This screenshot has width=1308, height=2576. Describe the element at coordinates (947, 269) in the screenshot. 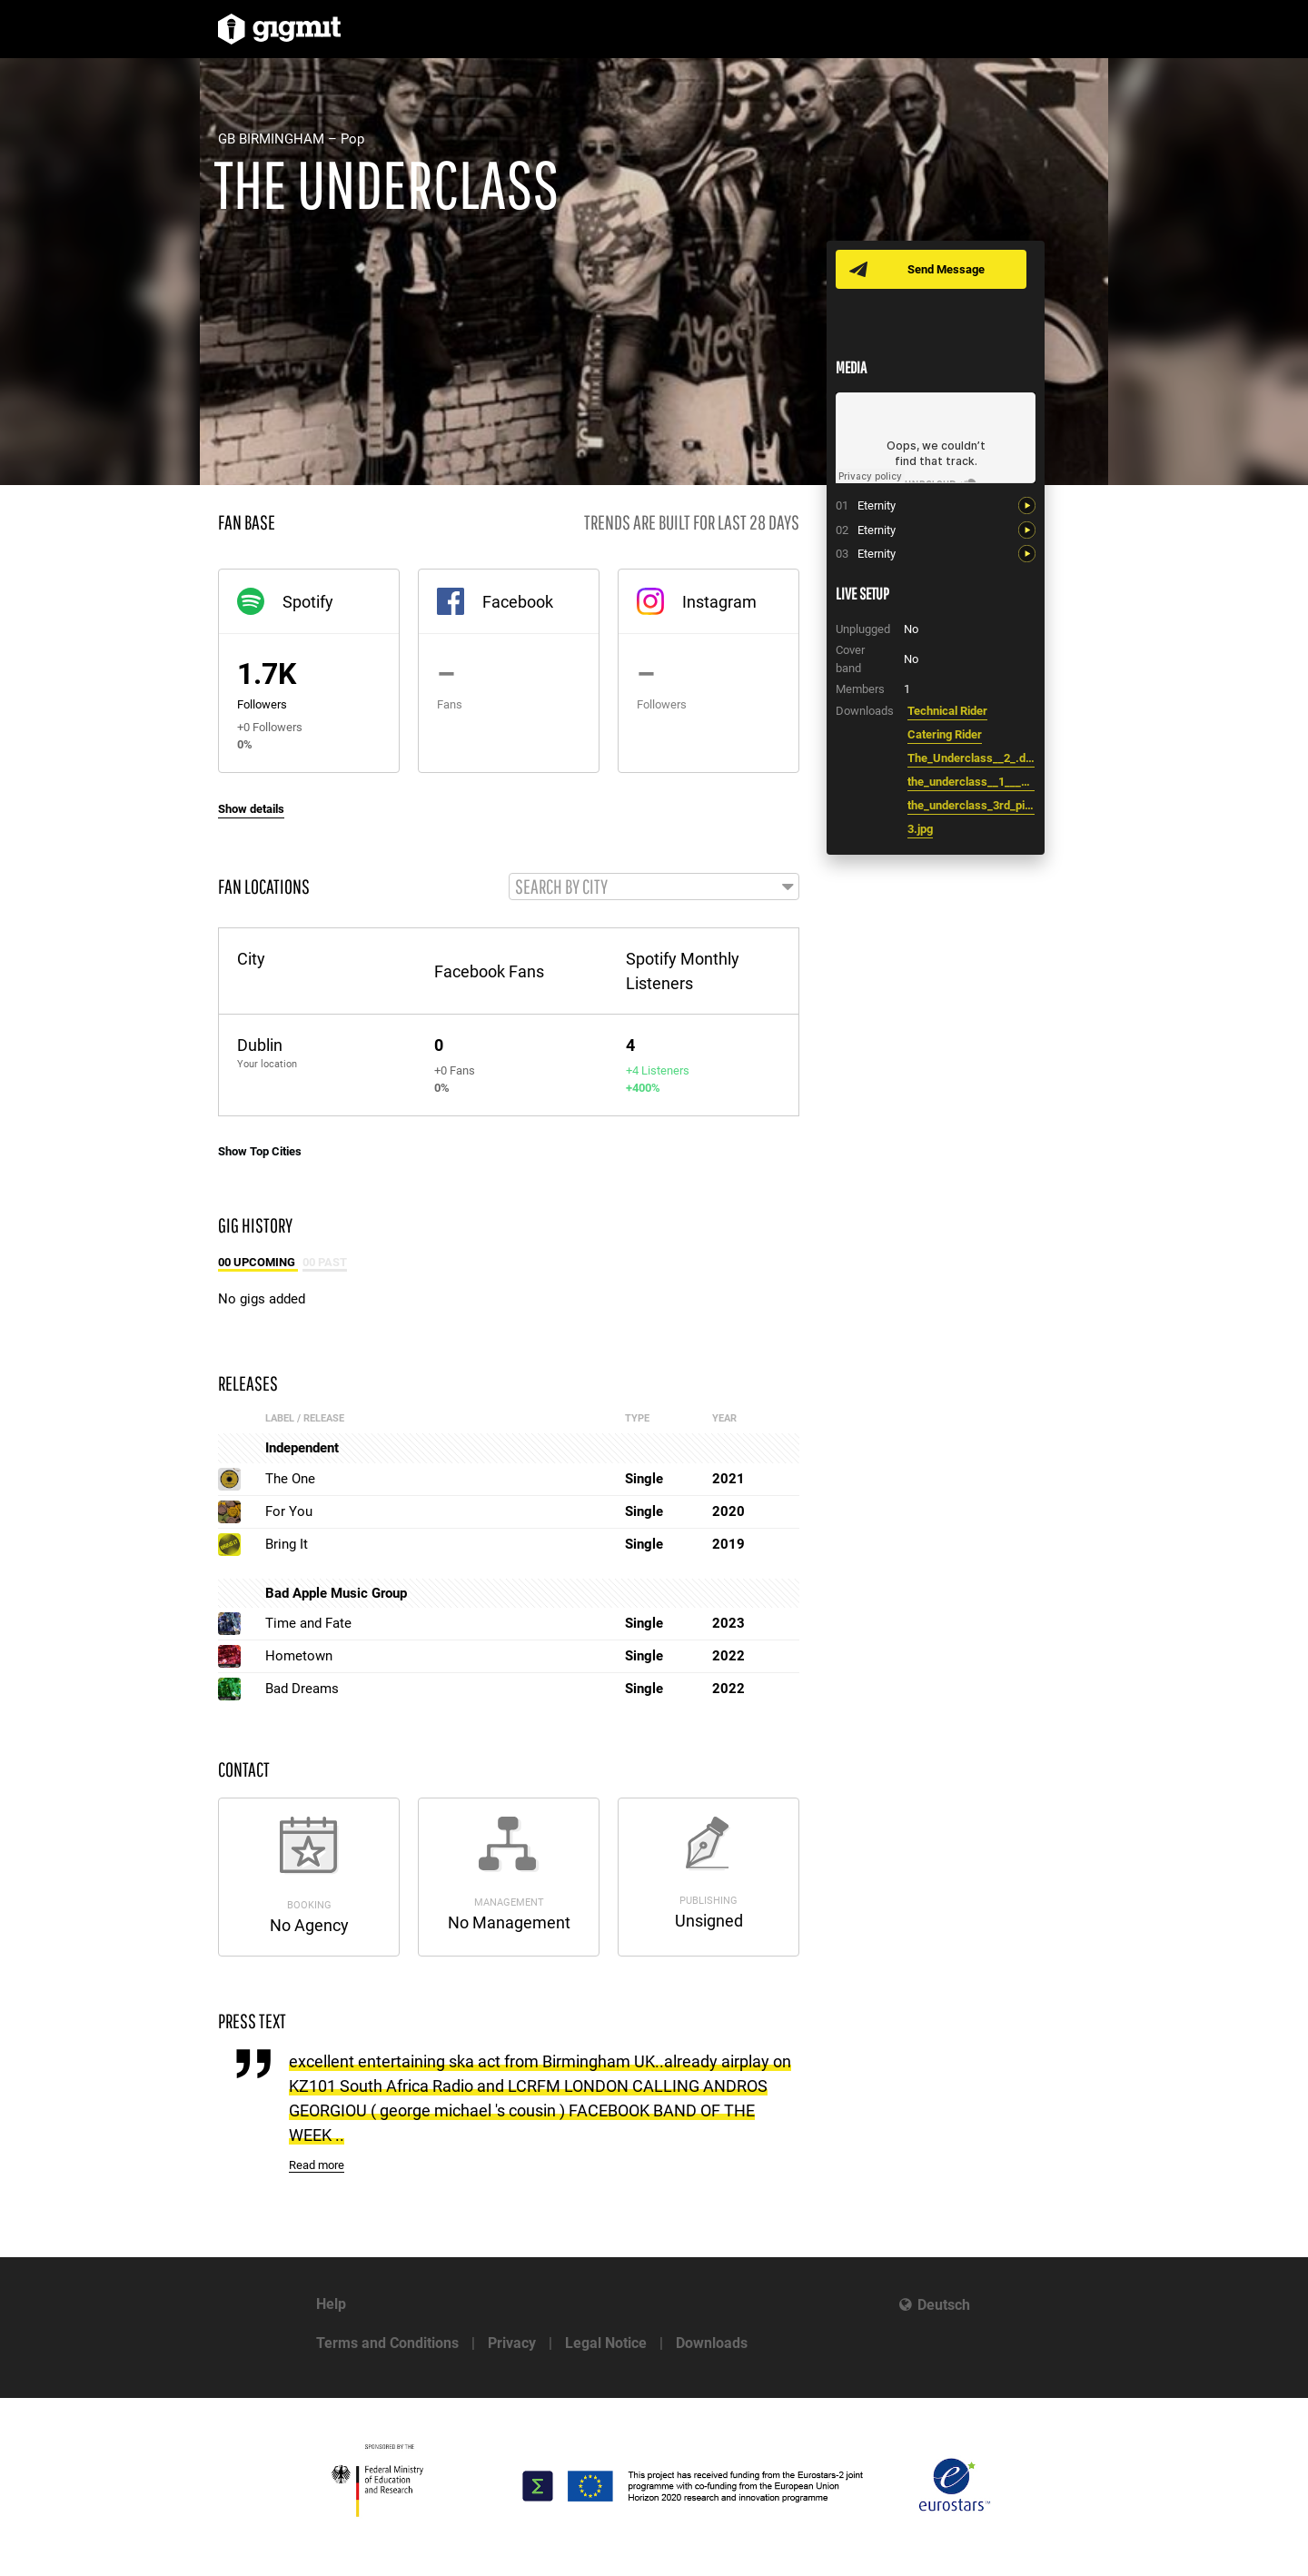

I see `Send Message` at that location.